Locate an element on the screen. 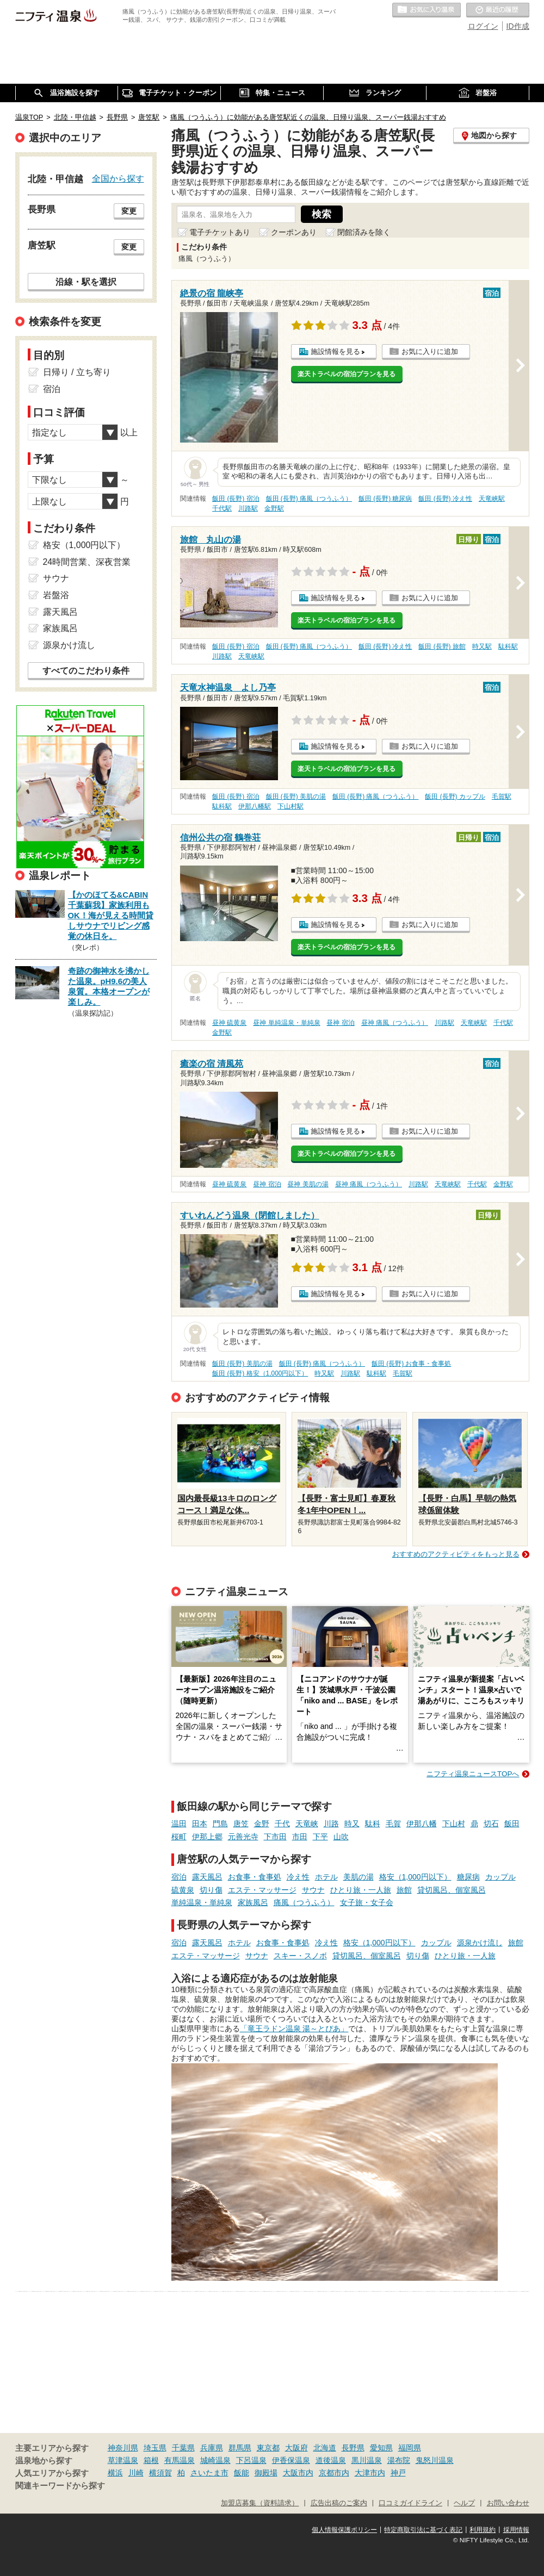 The image size is (544, 2576). 天竜峡駅 is located at coordinates (492, 498).